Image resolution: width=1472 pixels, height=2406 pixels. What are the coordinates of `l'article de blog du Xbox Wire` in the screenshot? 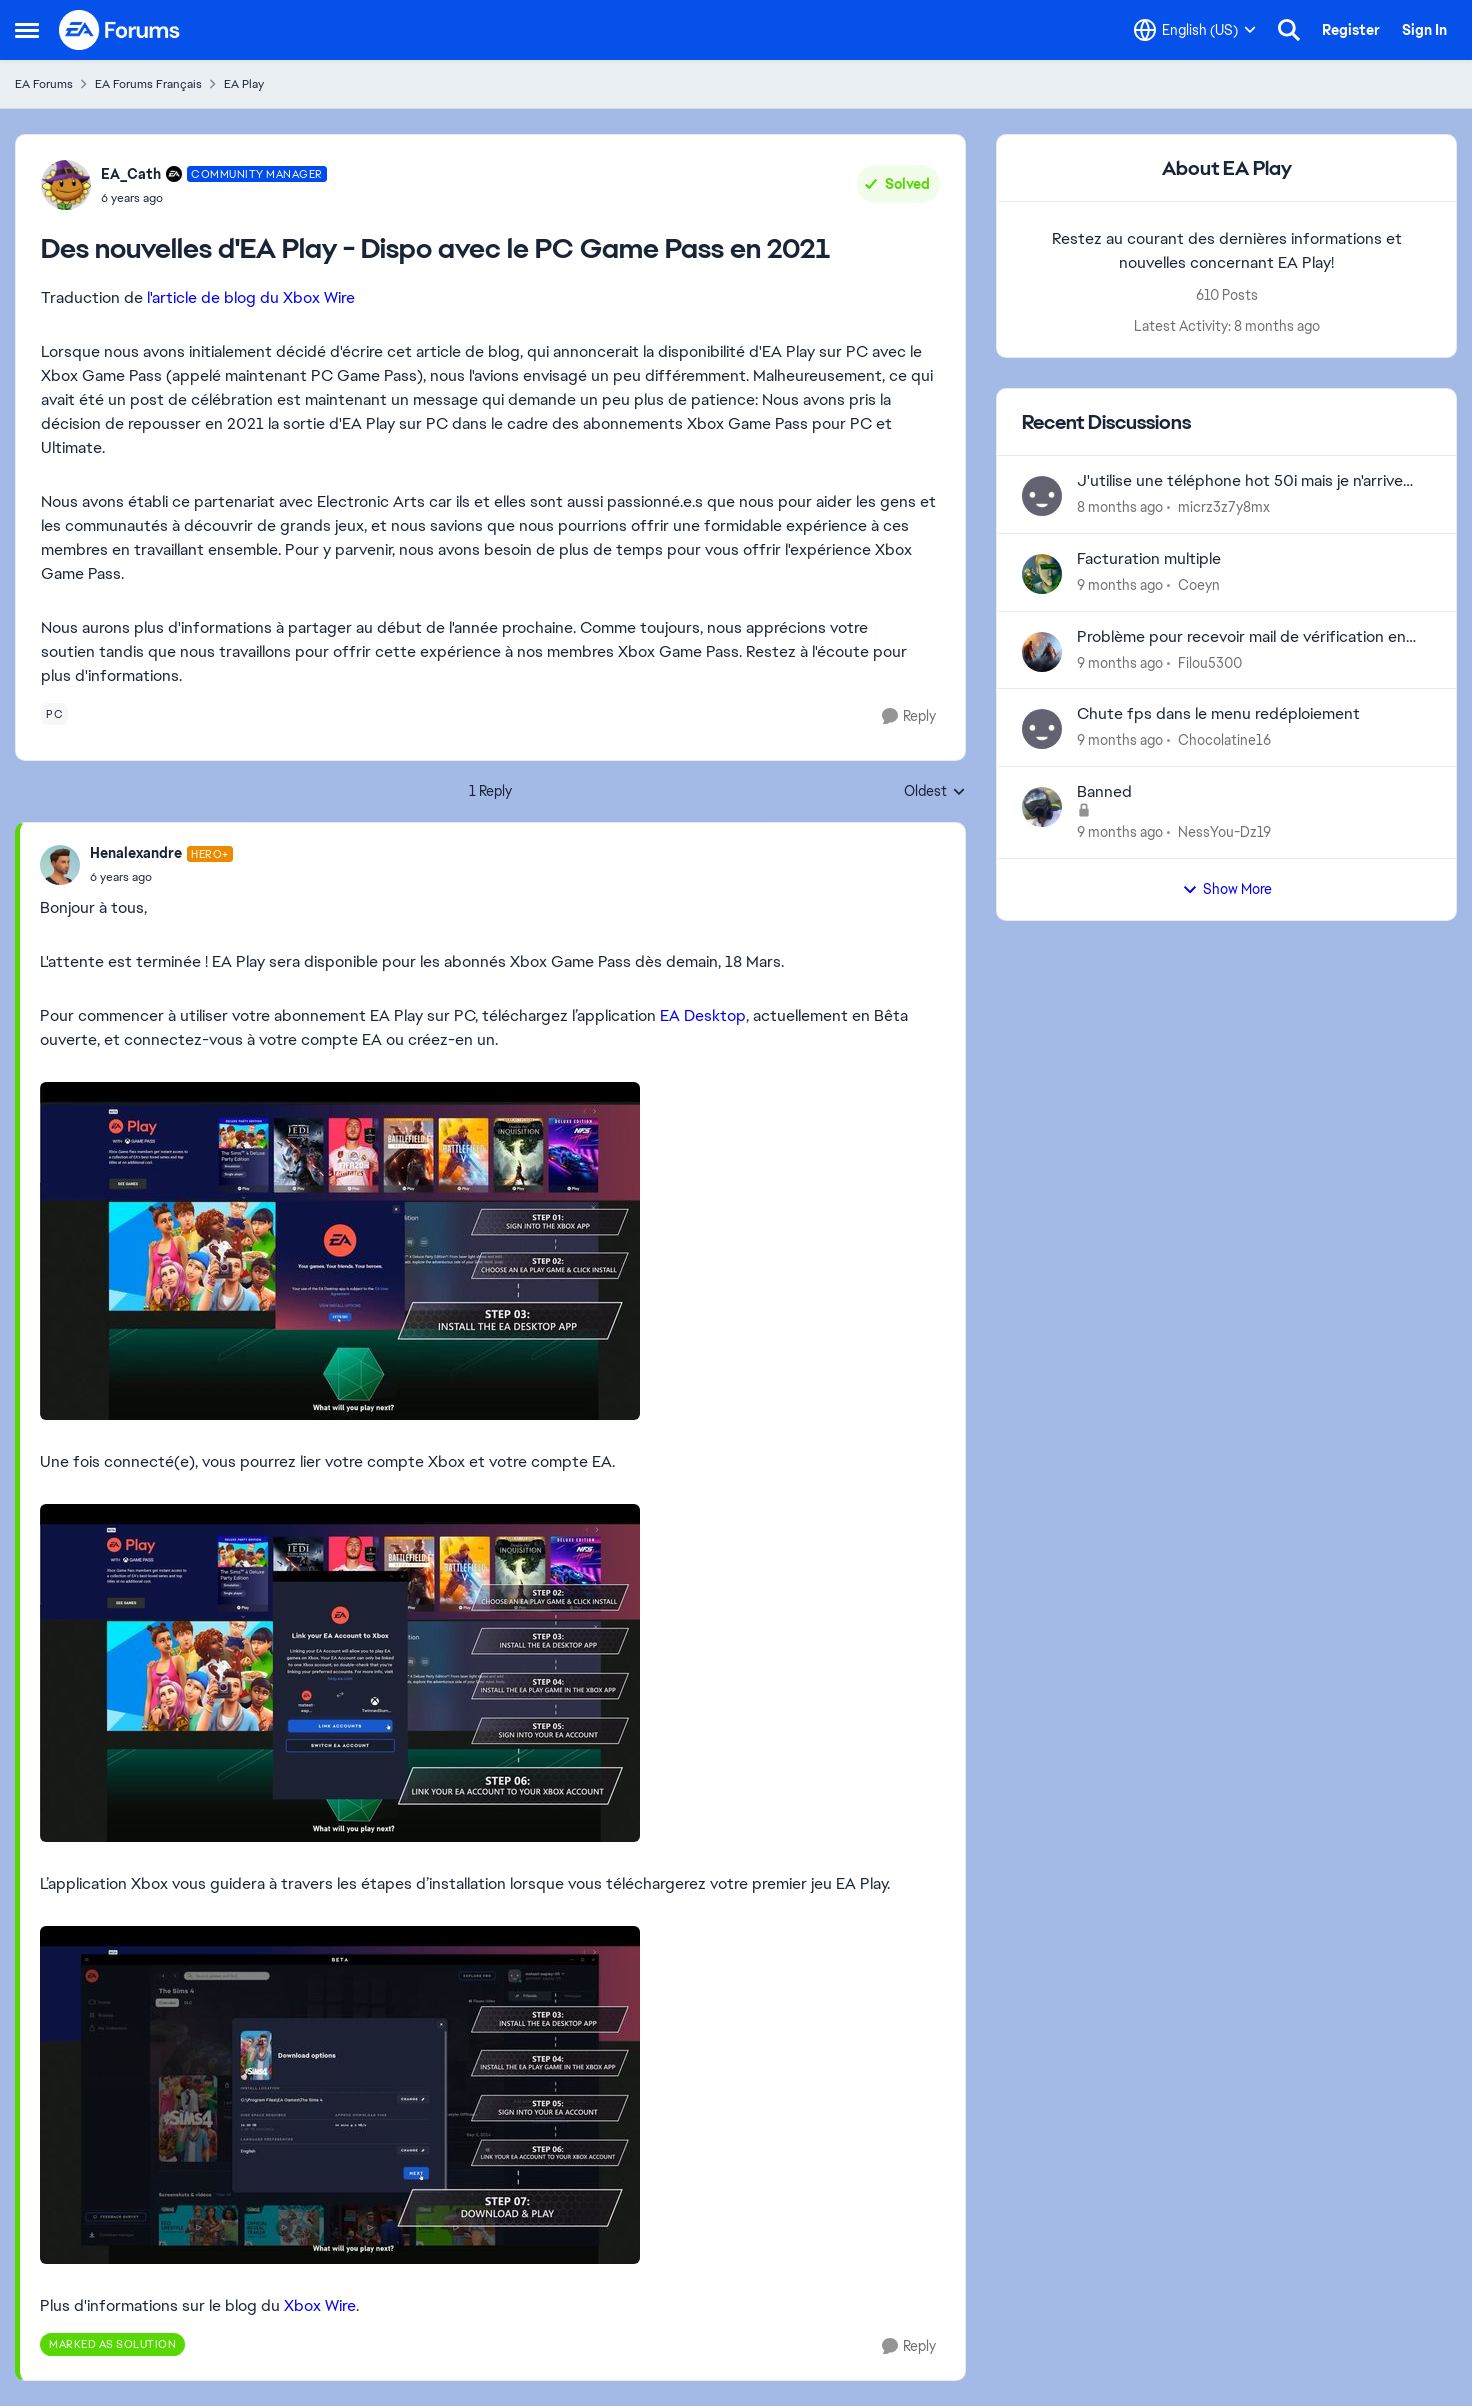 It's located at (251, 297).